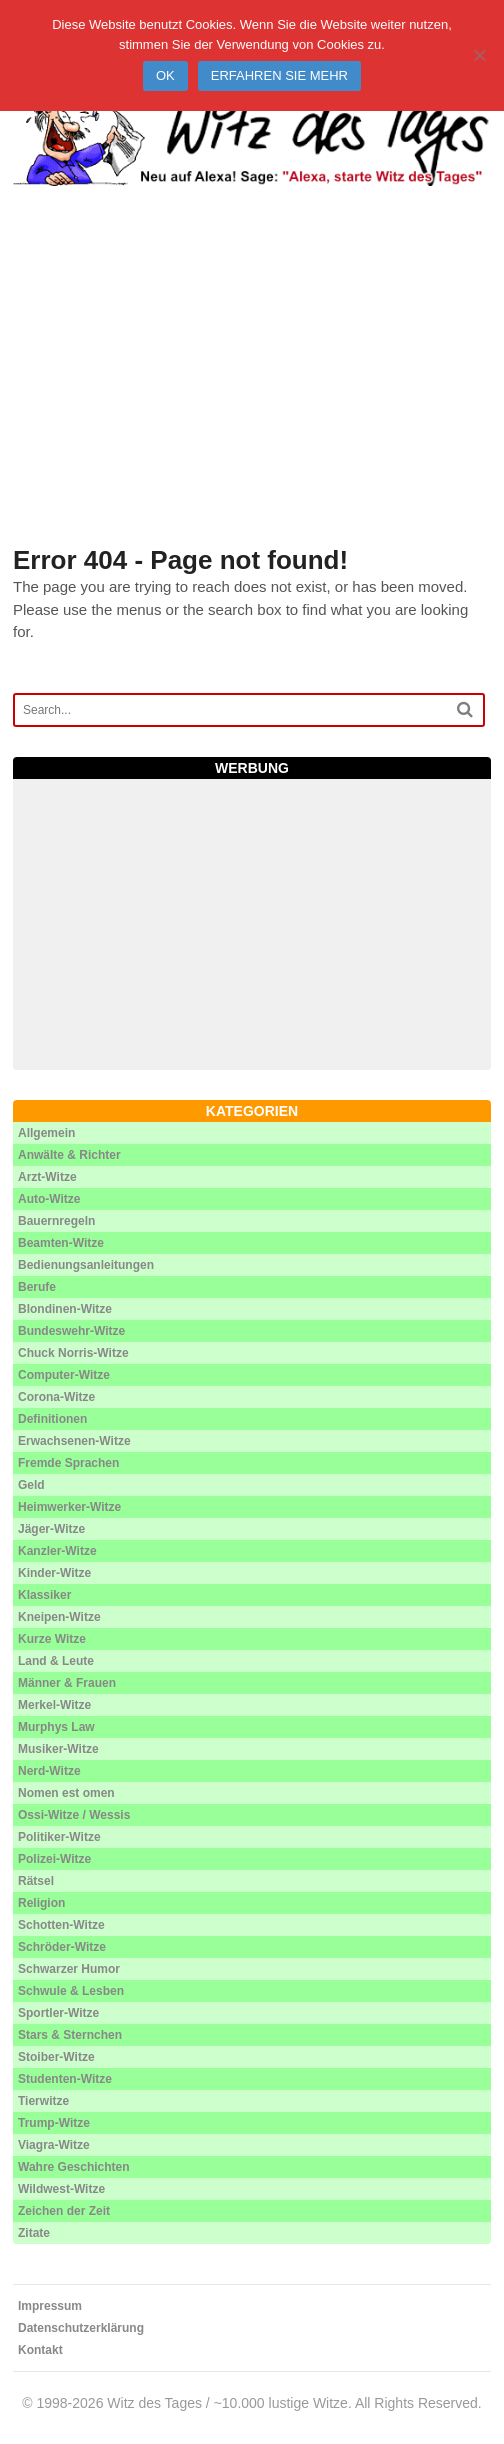 The image size is (504, 2444). Describe the element at coordinates (70, 2035) in the screenshot. I see `Stars & Sternchen` at that location.